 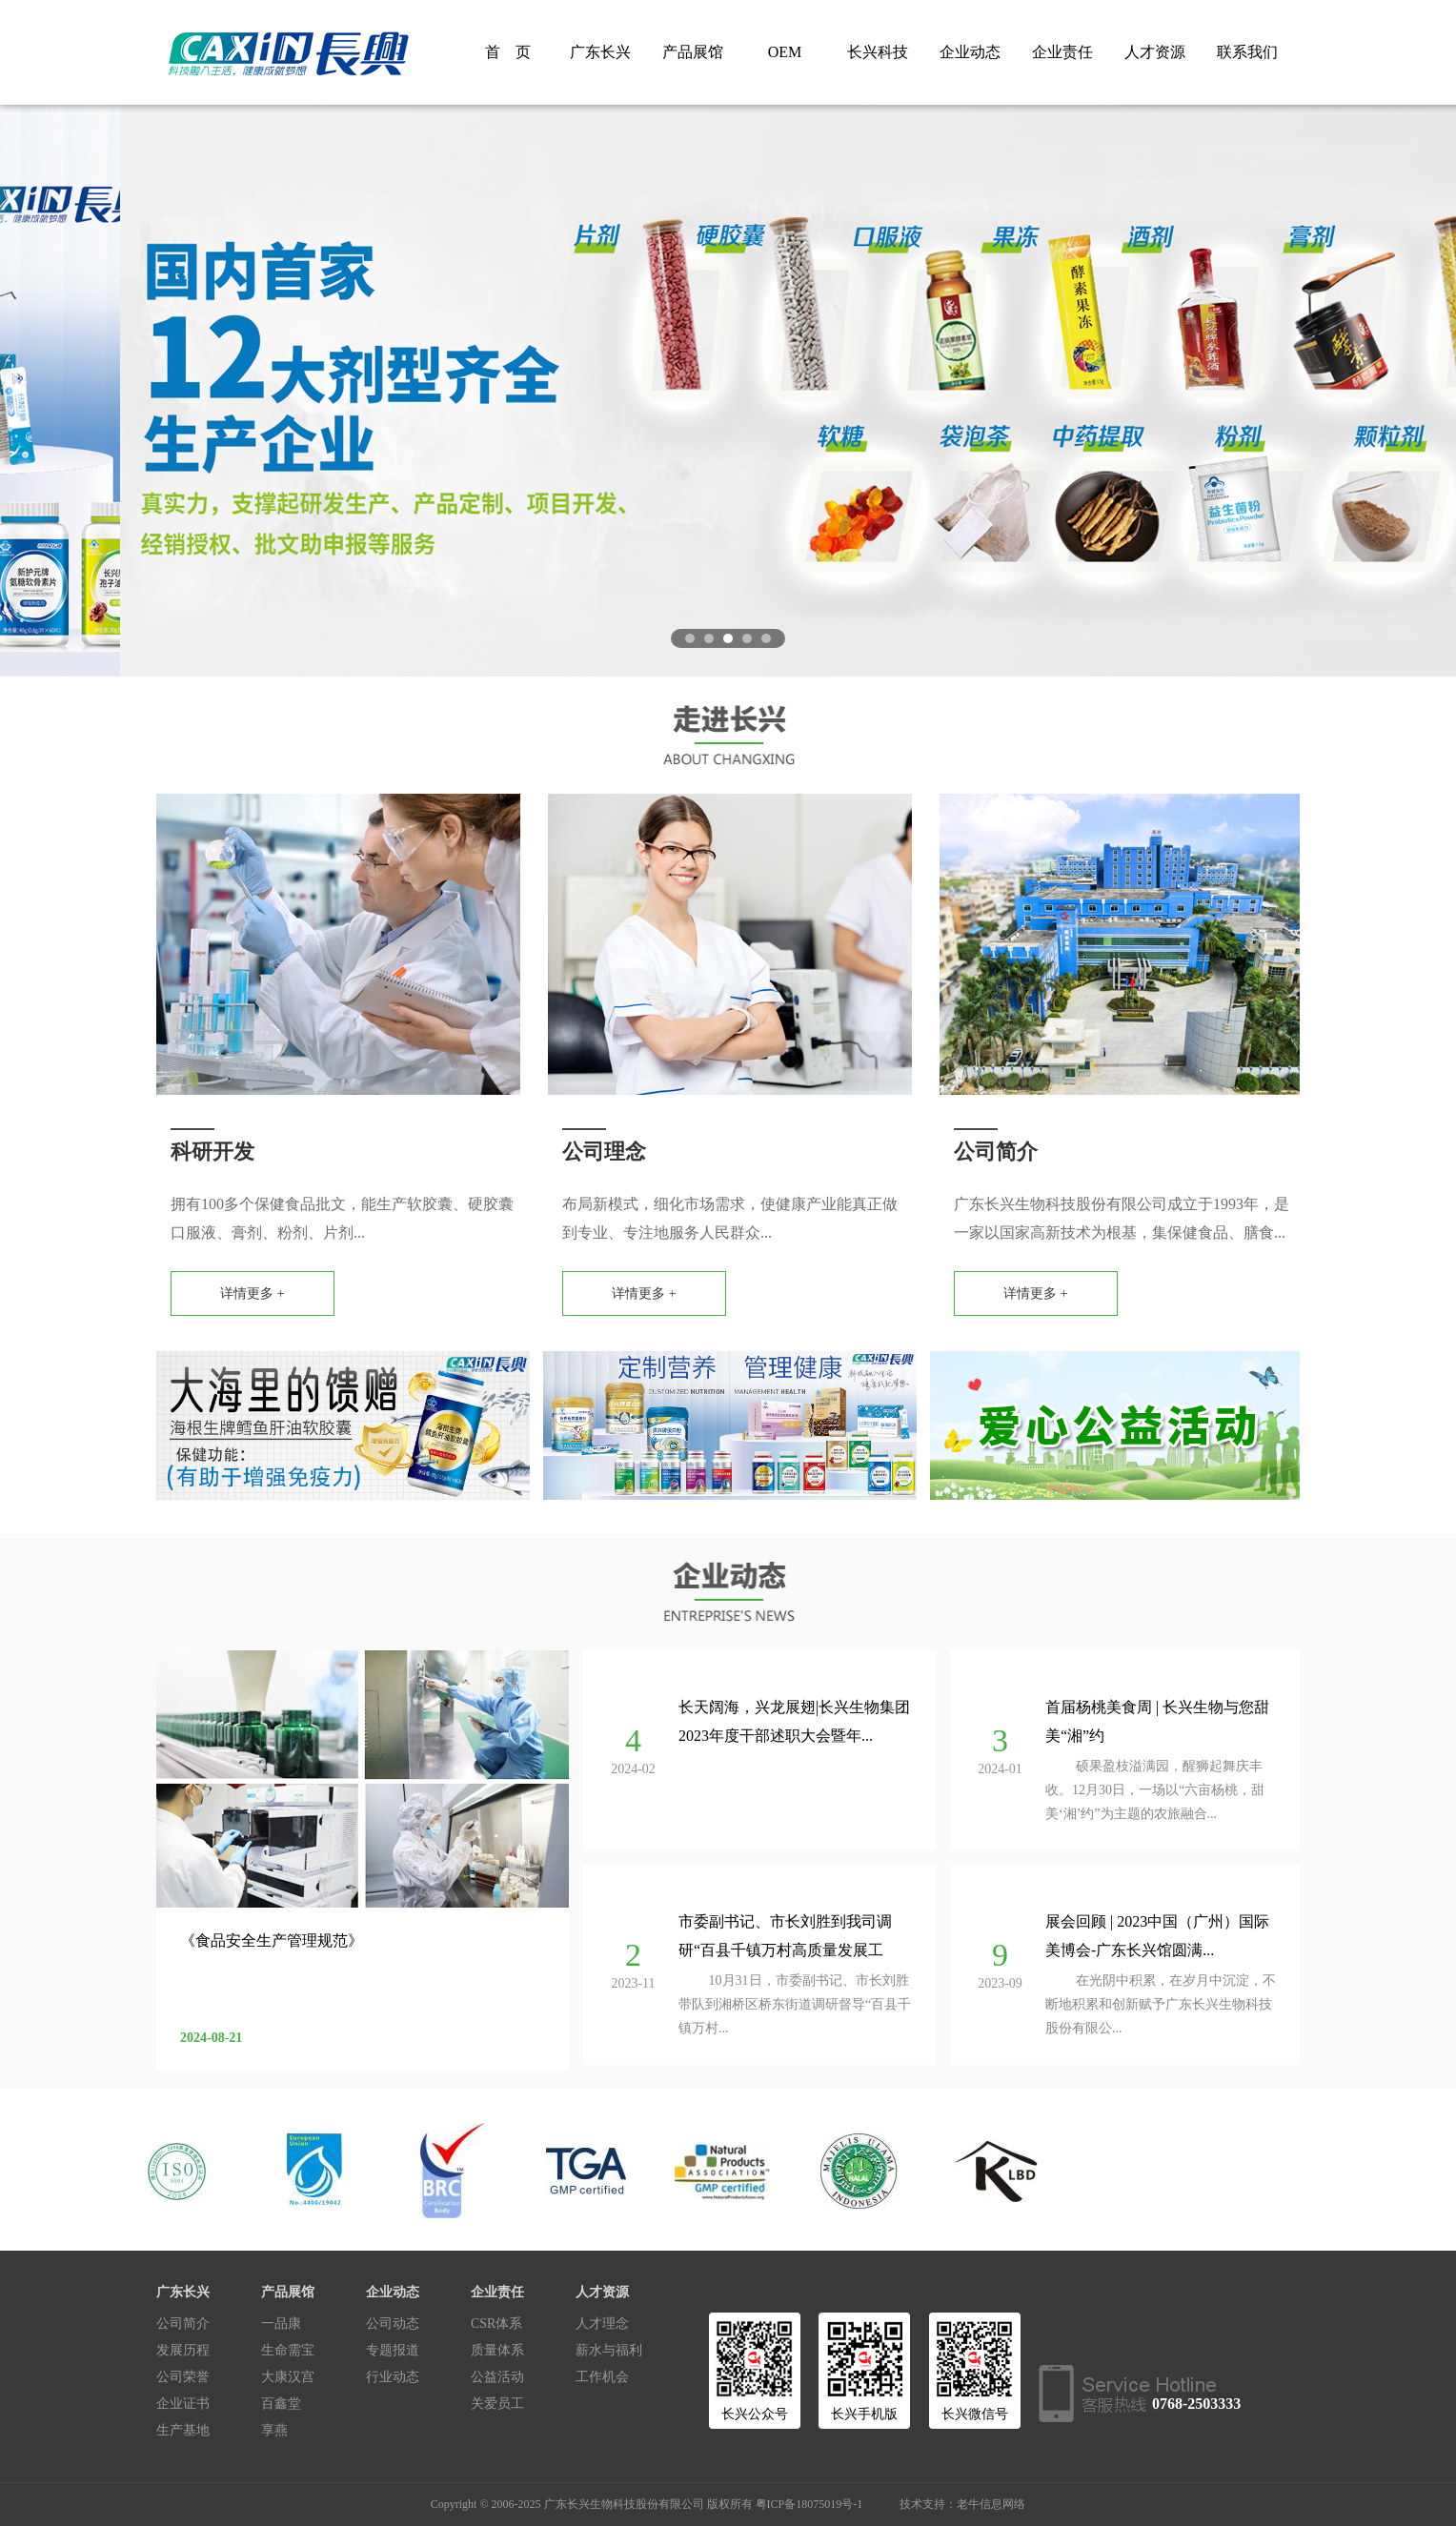 I want to click on 公司简介, so click(x=183, y=2323).